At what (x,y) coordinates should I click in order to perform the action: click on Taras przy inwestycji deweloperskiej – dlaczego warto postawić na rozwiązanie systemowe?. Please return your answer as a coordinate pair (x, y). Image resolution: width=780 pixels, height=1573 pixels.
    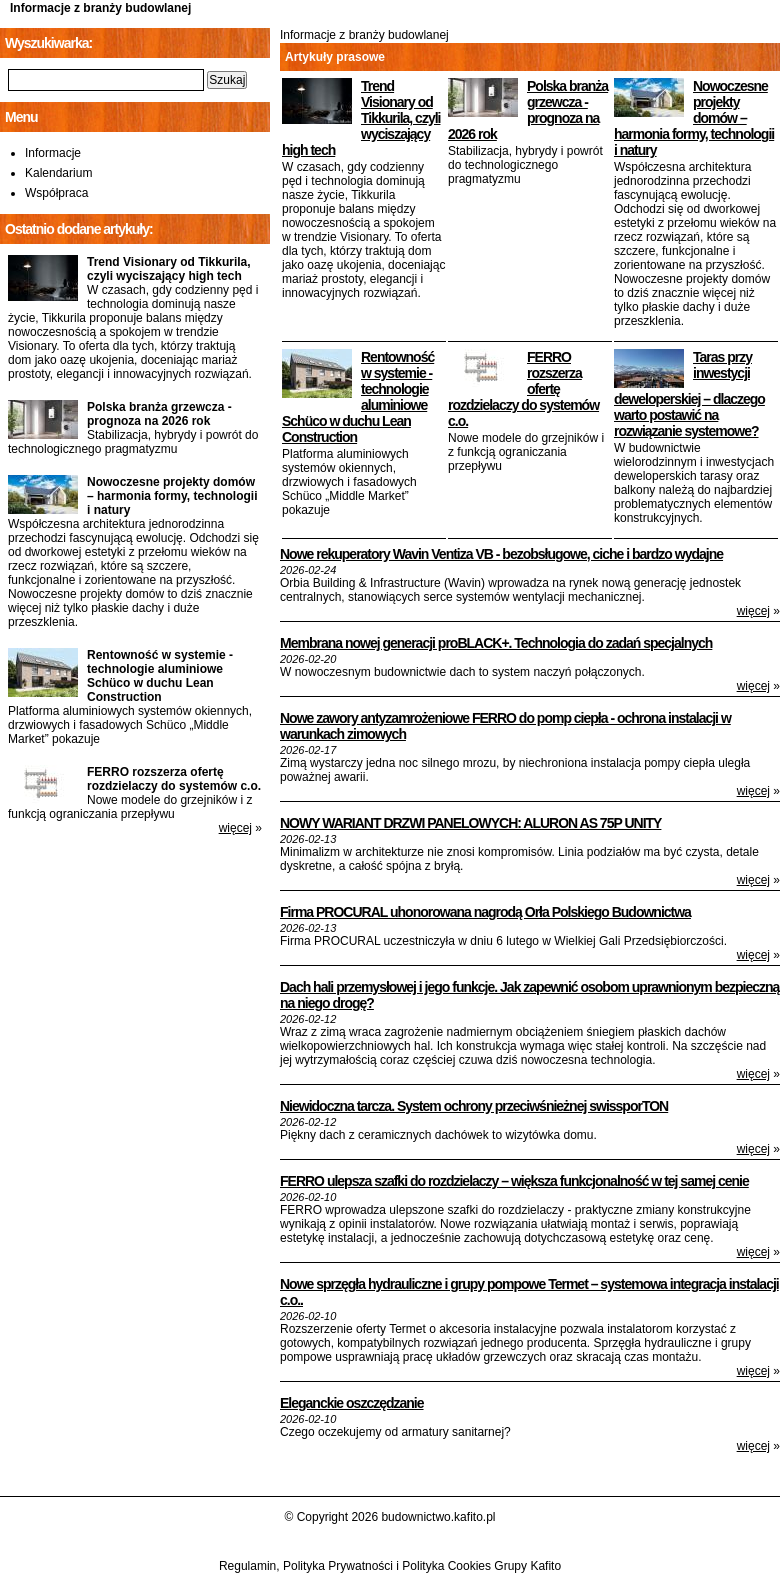
    Looking at the image, I should click on (689, 394).